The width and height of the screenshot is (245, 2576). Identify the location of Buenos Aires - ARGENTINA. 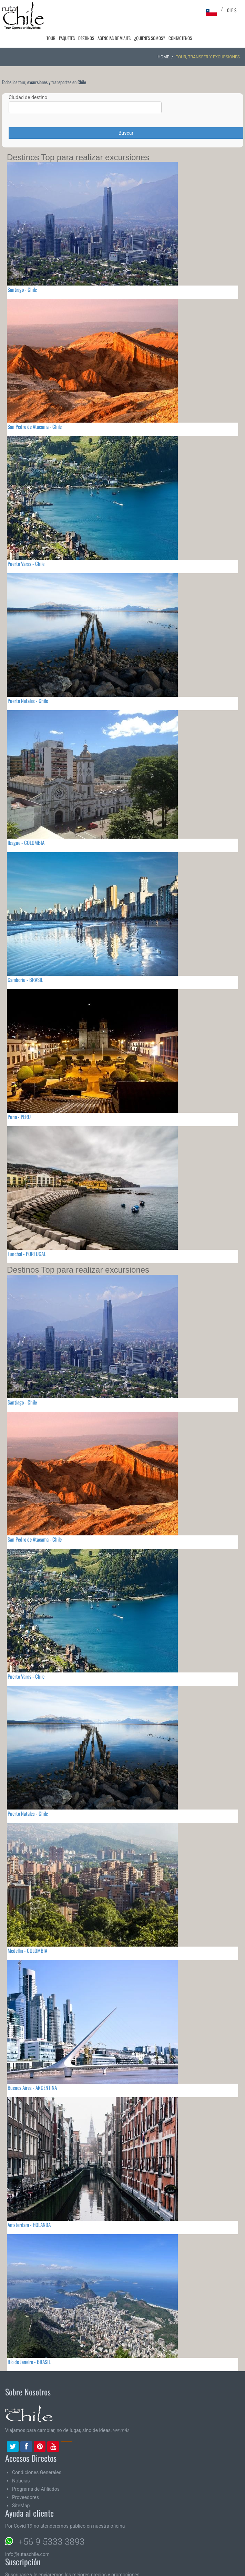
(32, 2068).